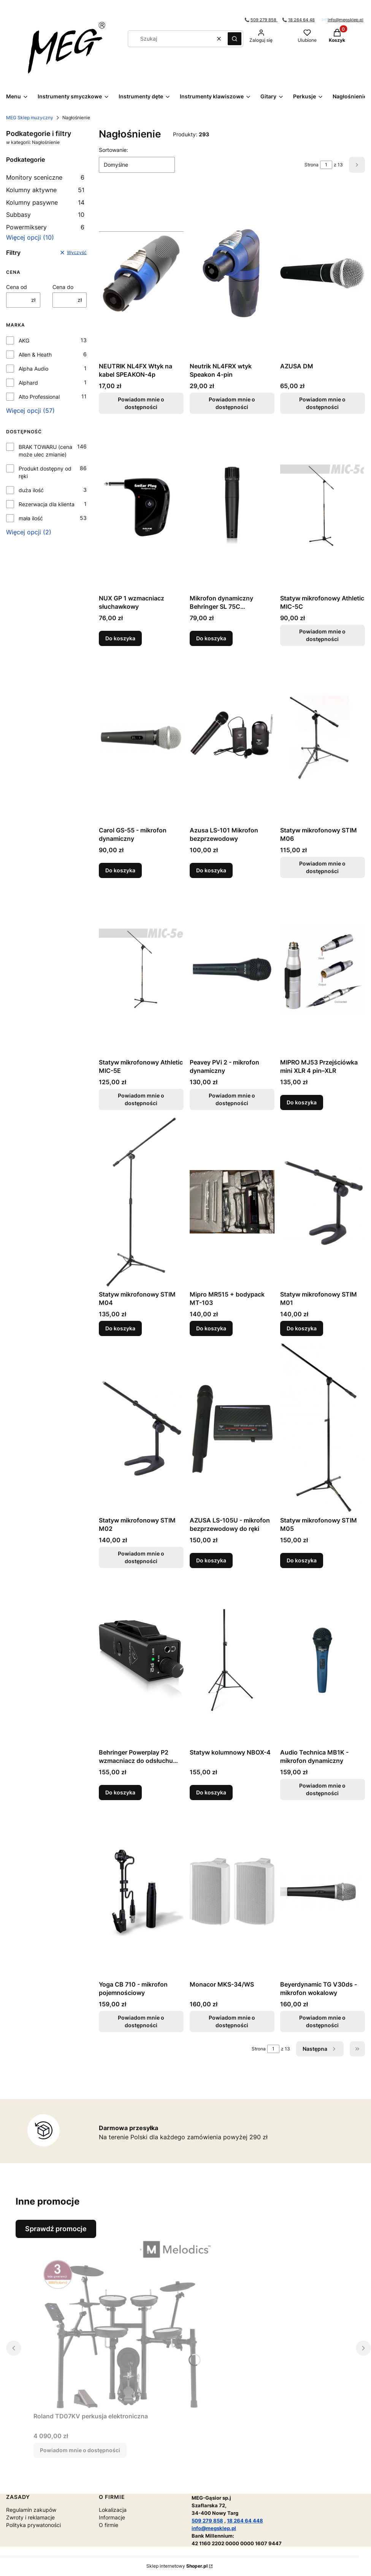  What do you see at coordinates (323, 635) in the screenshot?
I see `Powiadom mnie o dostępności [Powiadom mnie o dostępności produktu Statyw mikrofonowy Athletic MIC-5C]` at bounding box center [323, 635].